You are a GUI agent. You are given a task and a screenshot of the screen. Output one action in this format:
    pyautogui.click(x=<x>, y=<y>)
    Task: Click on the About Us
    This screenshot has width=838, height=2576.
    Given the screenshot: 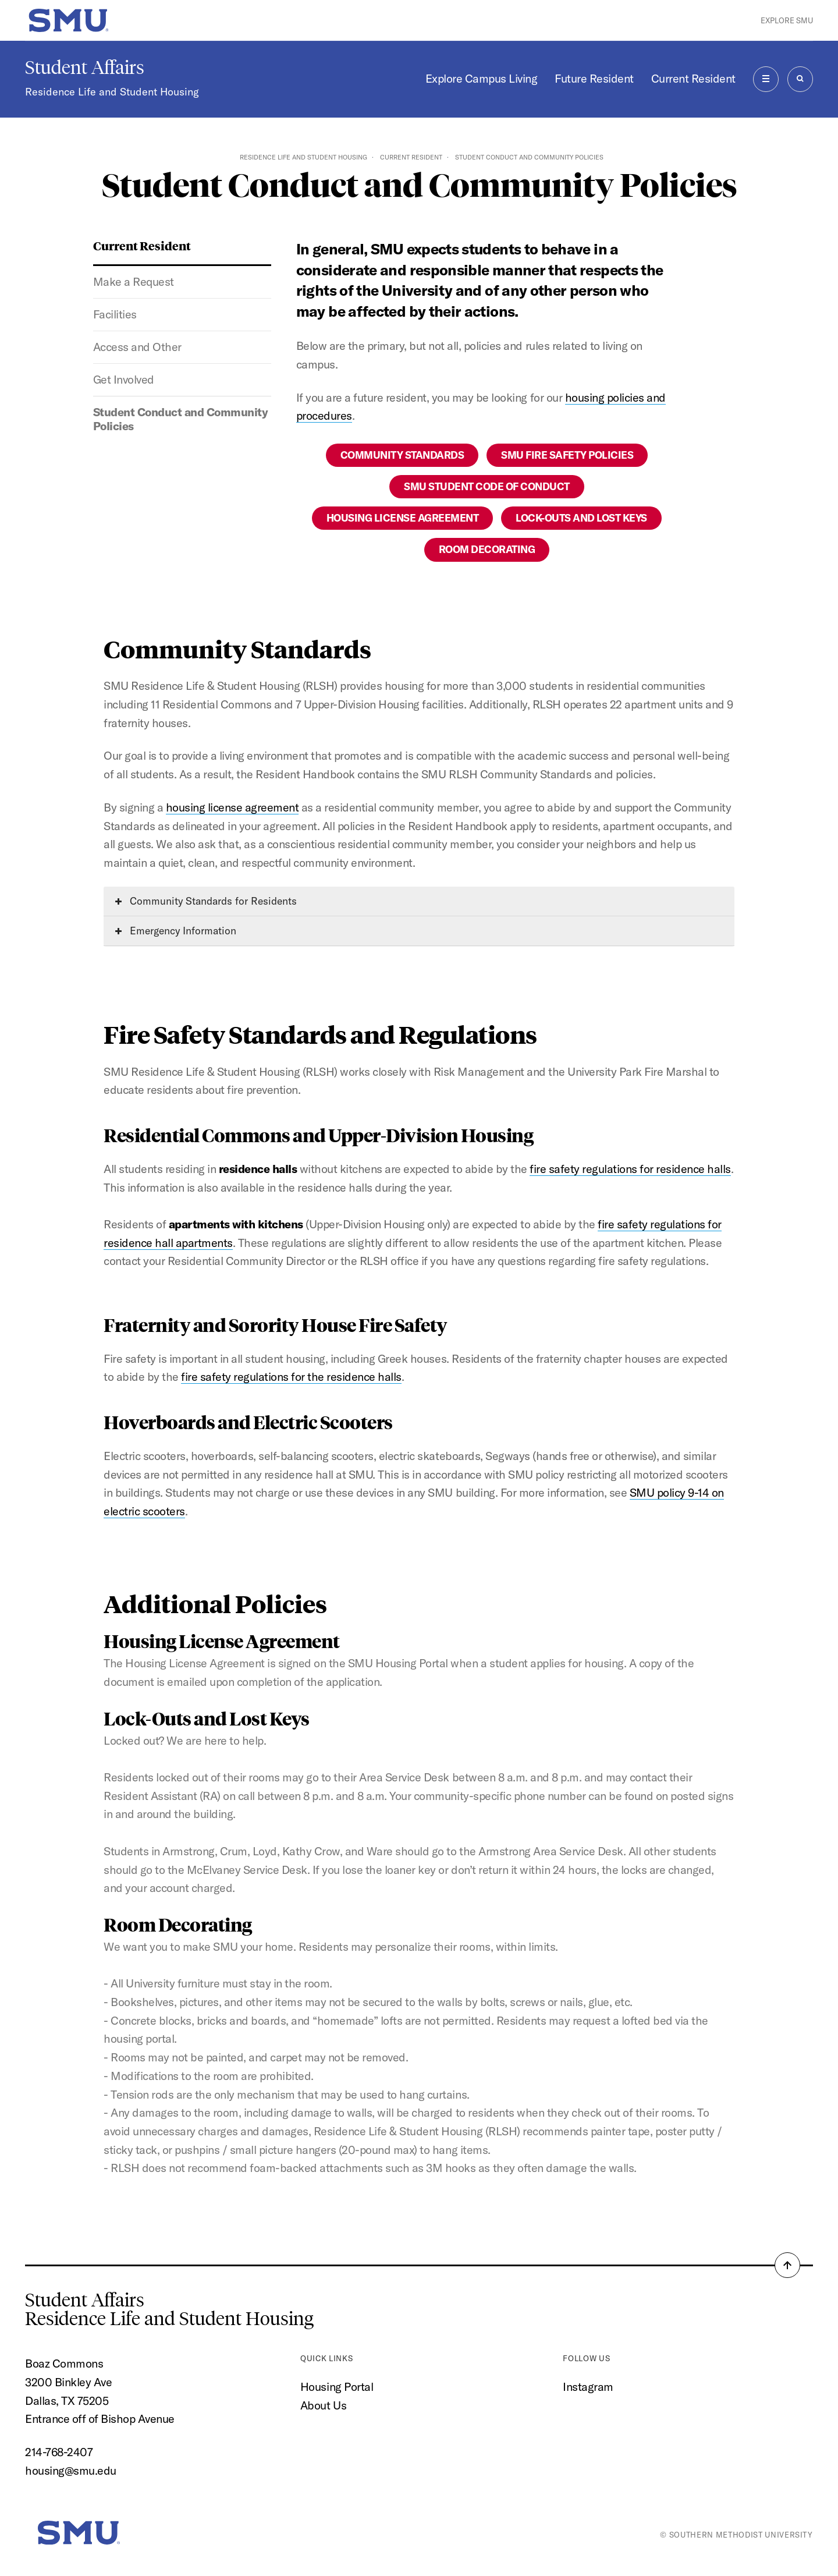 What is the action you would take?
    pyautogui.click(x=323, y=2405)
    